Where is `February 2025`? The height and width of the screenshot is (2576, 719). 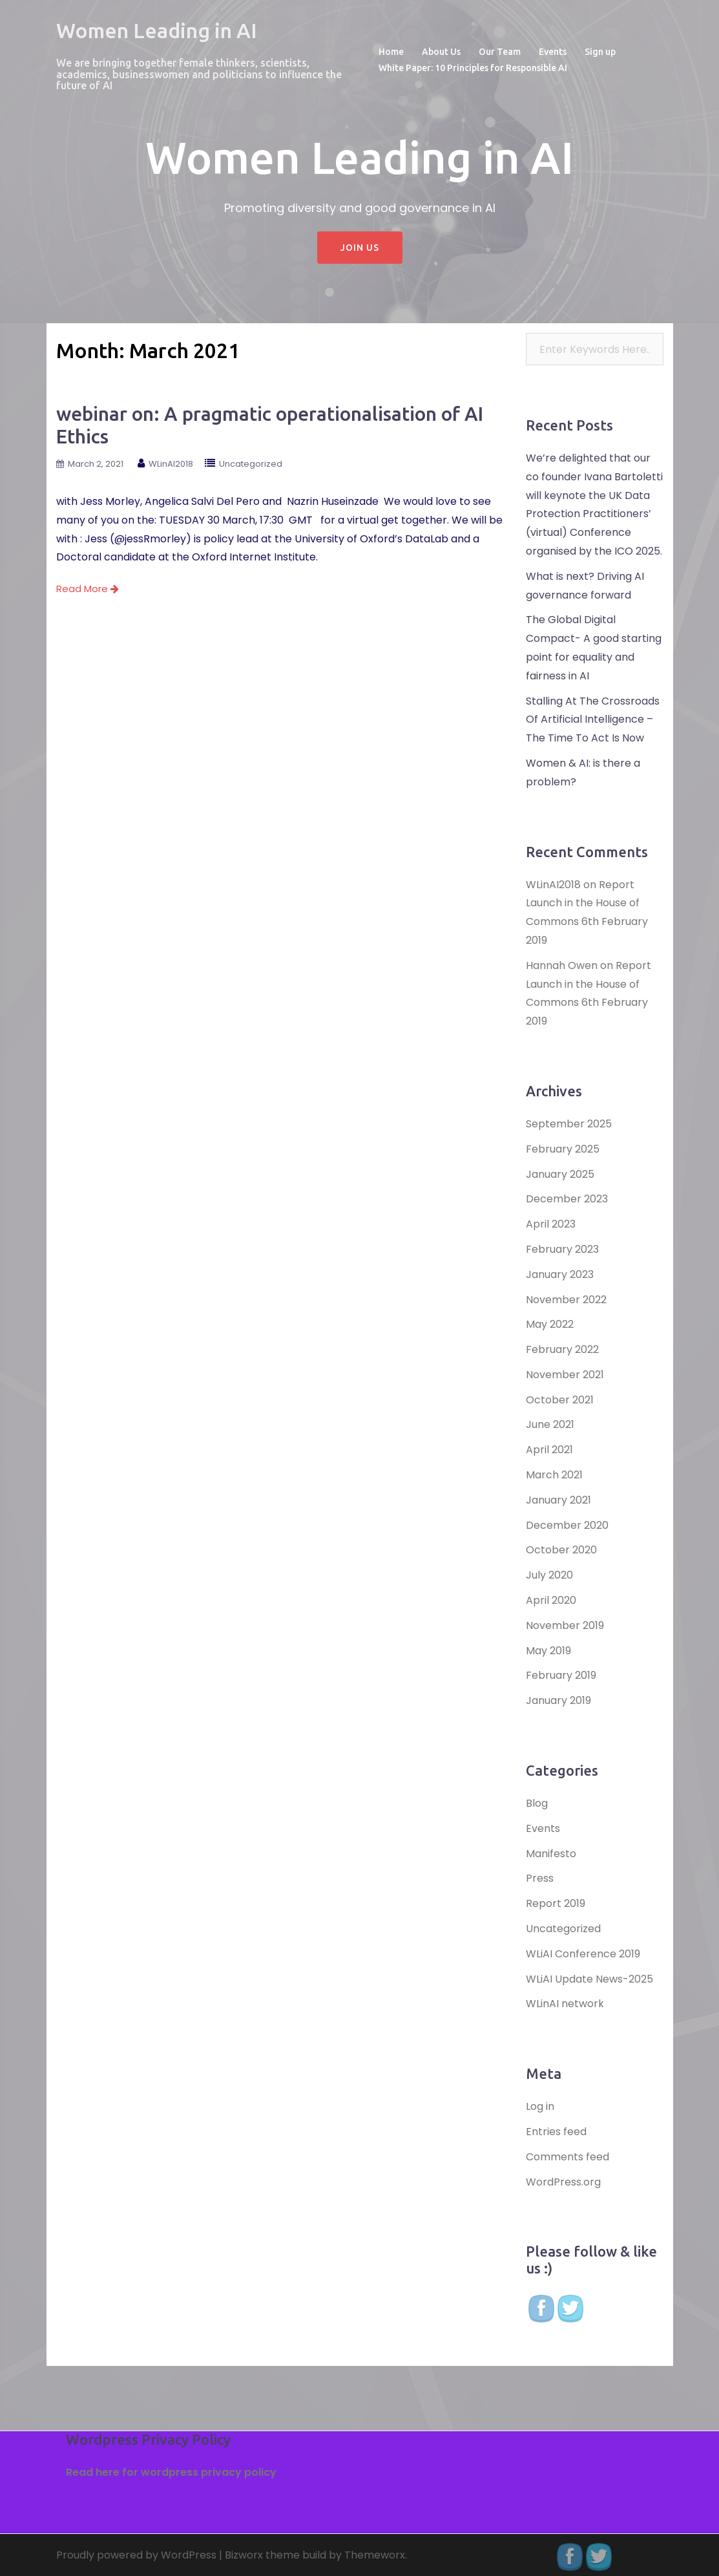 February 2025 is located at coordinates (562, 1149).